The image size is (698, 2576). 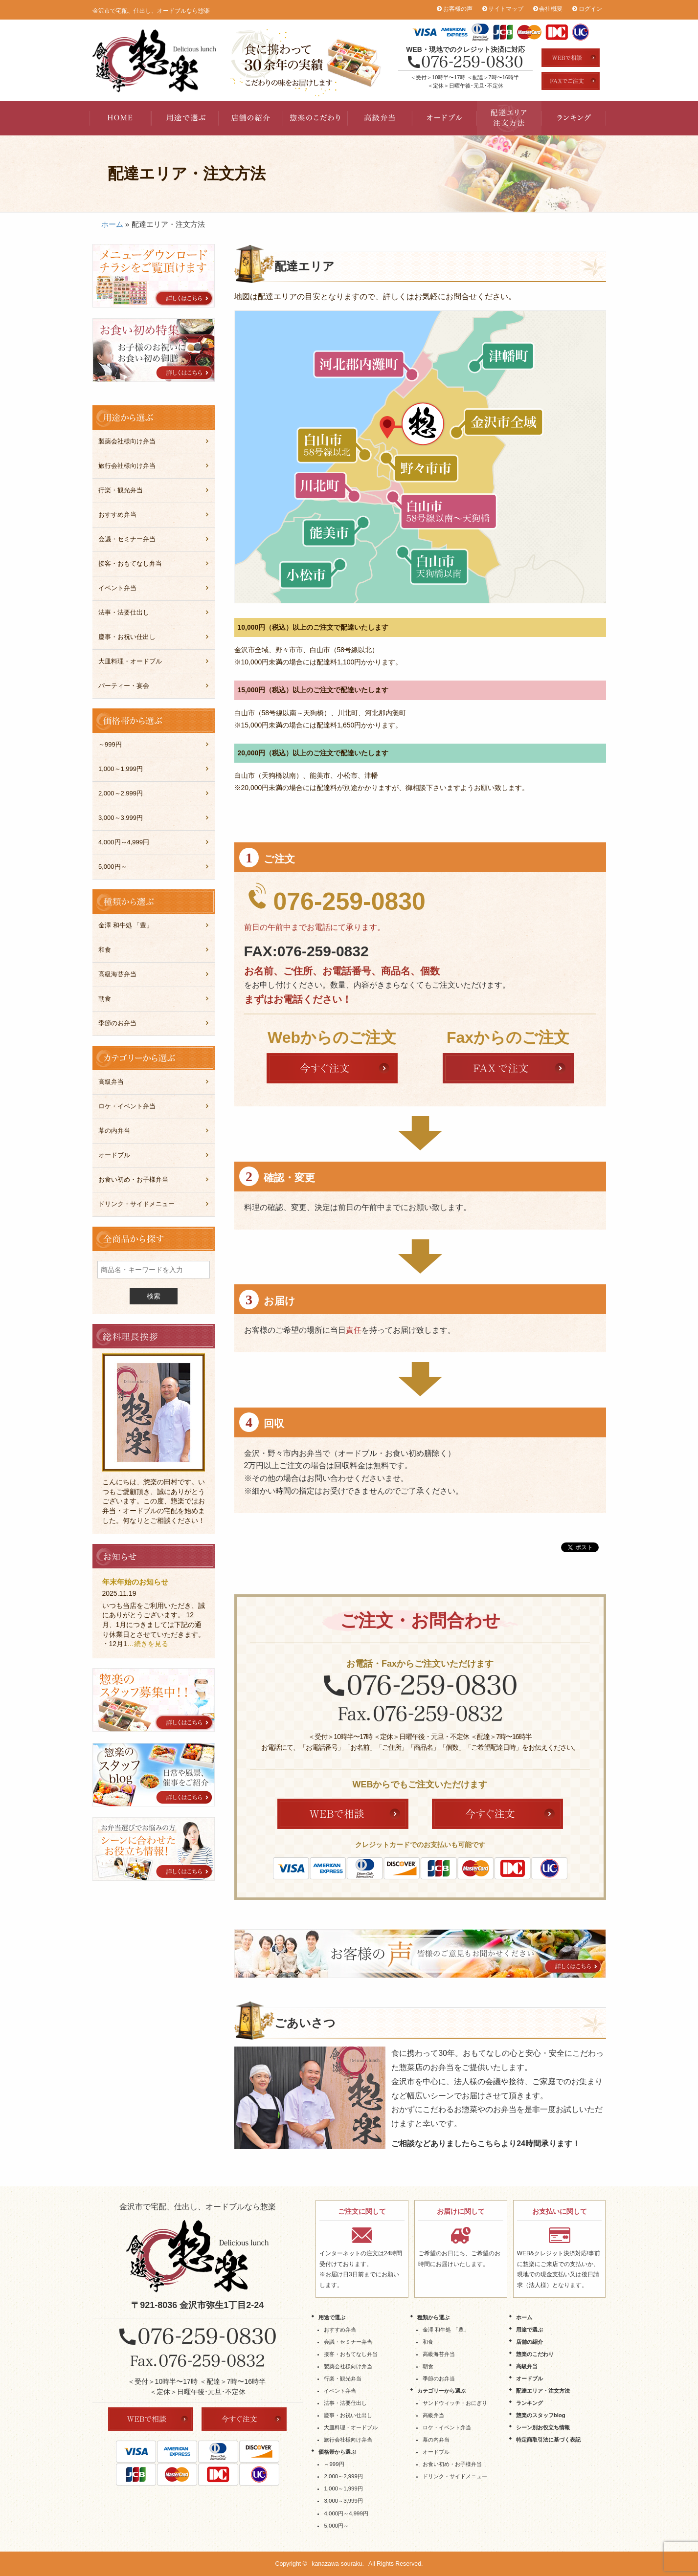 What do you see at coordinates (130, 661) in the screenshot?
I see `大皿料理・オードブル` at bounding box center [130, 661].